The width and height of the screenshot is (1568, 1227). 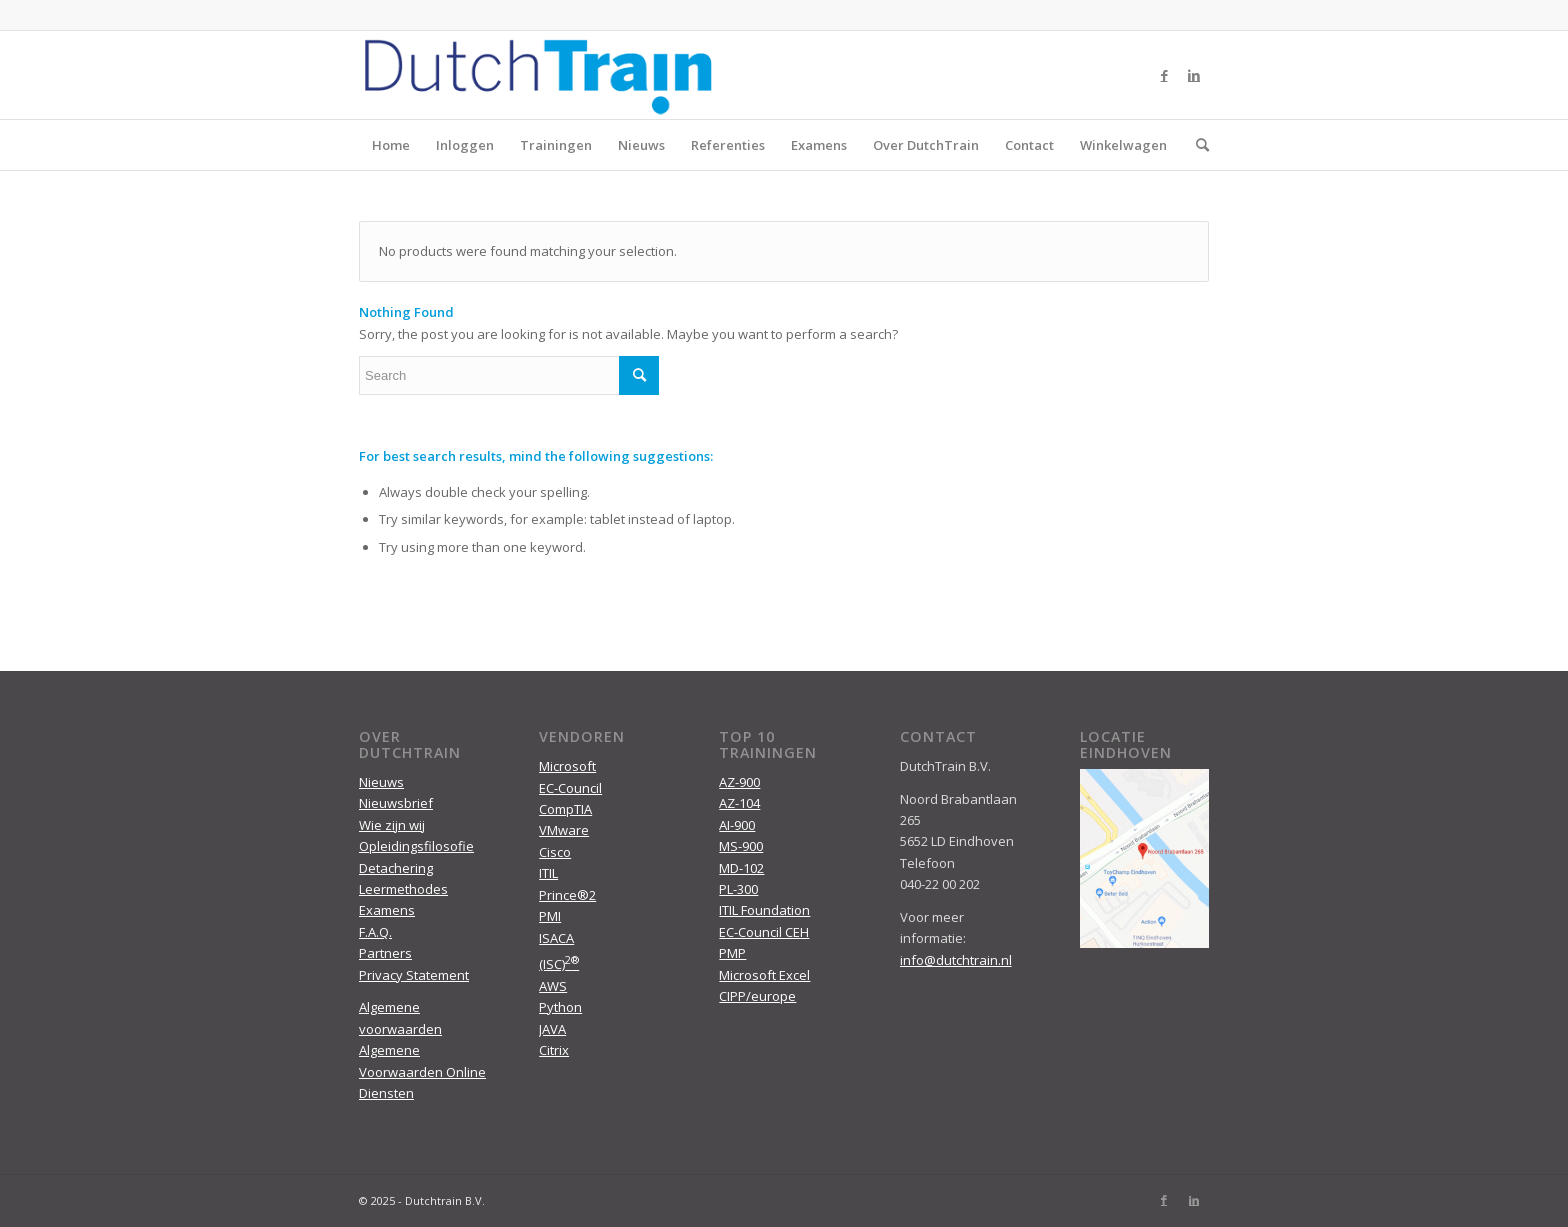 I want to click on info@dutchtrain.nl, so click(x=956, y=960).